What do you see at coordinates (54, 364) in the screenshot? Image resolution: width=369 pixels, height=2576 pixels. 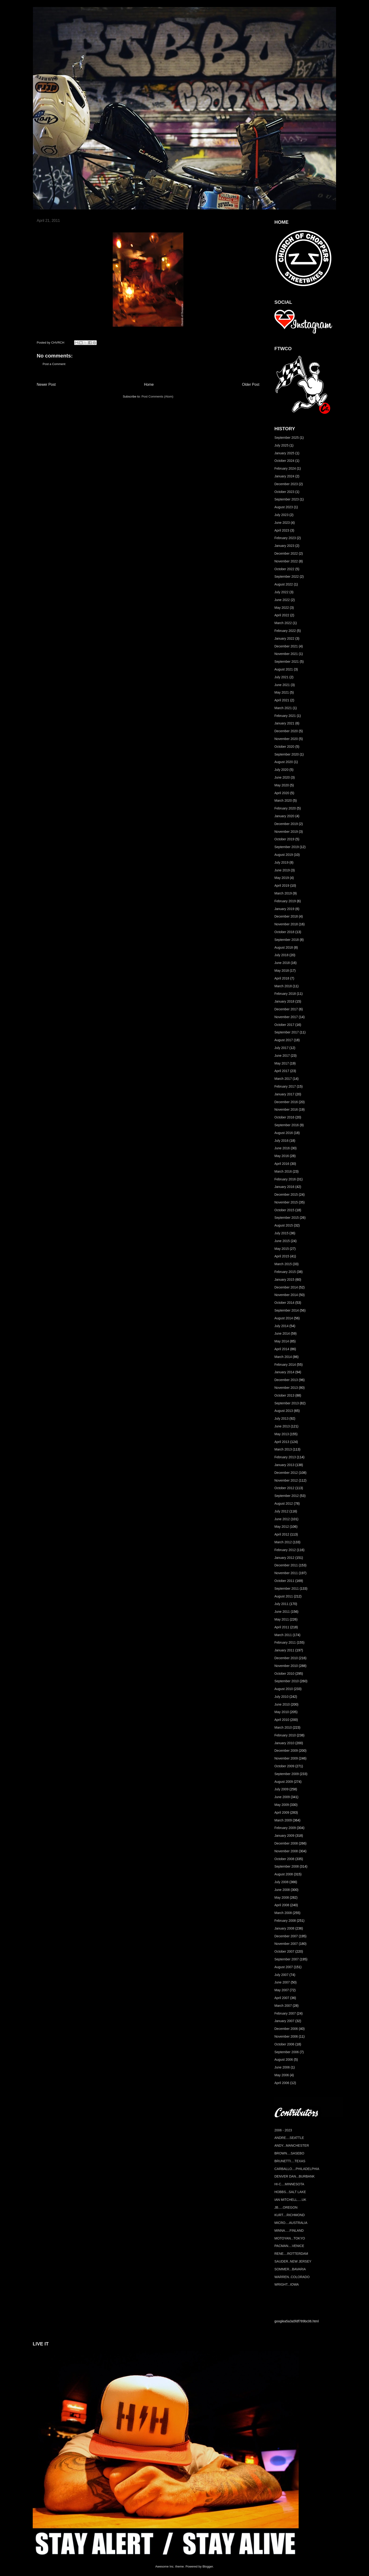 I see `Post a Comment` at bounding box center [54, 364].